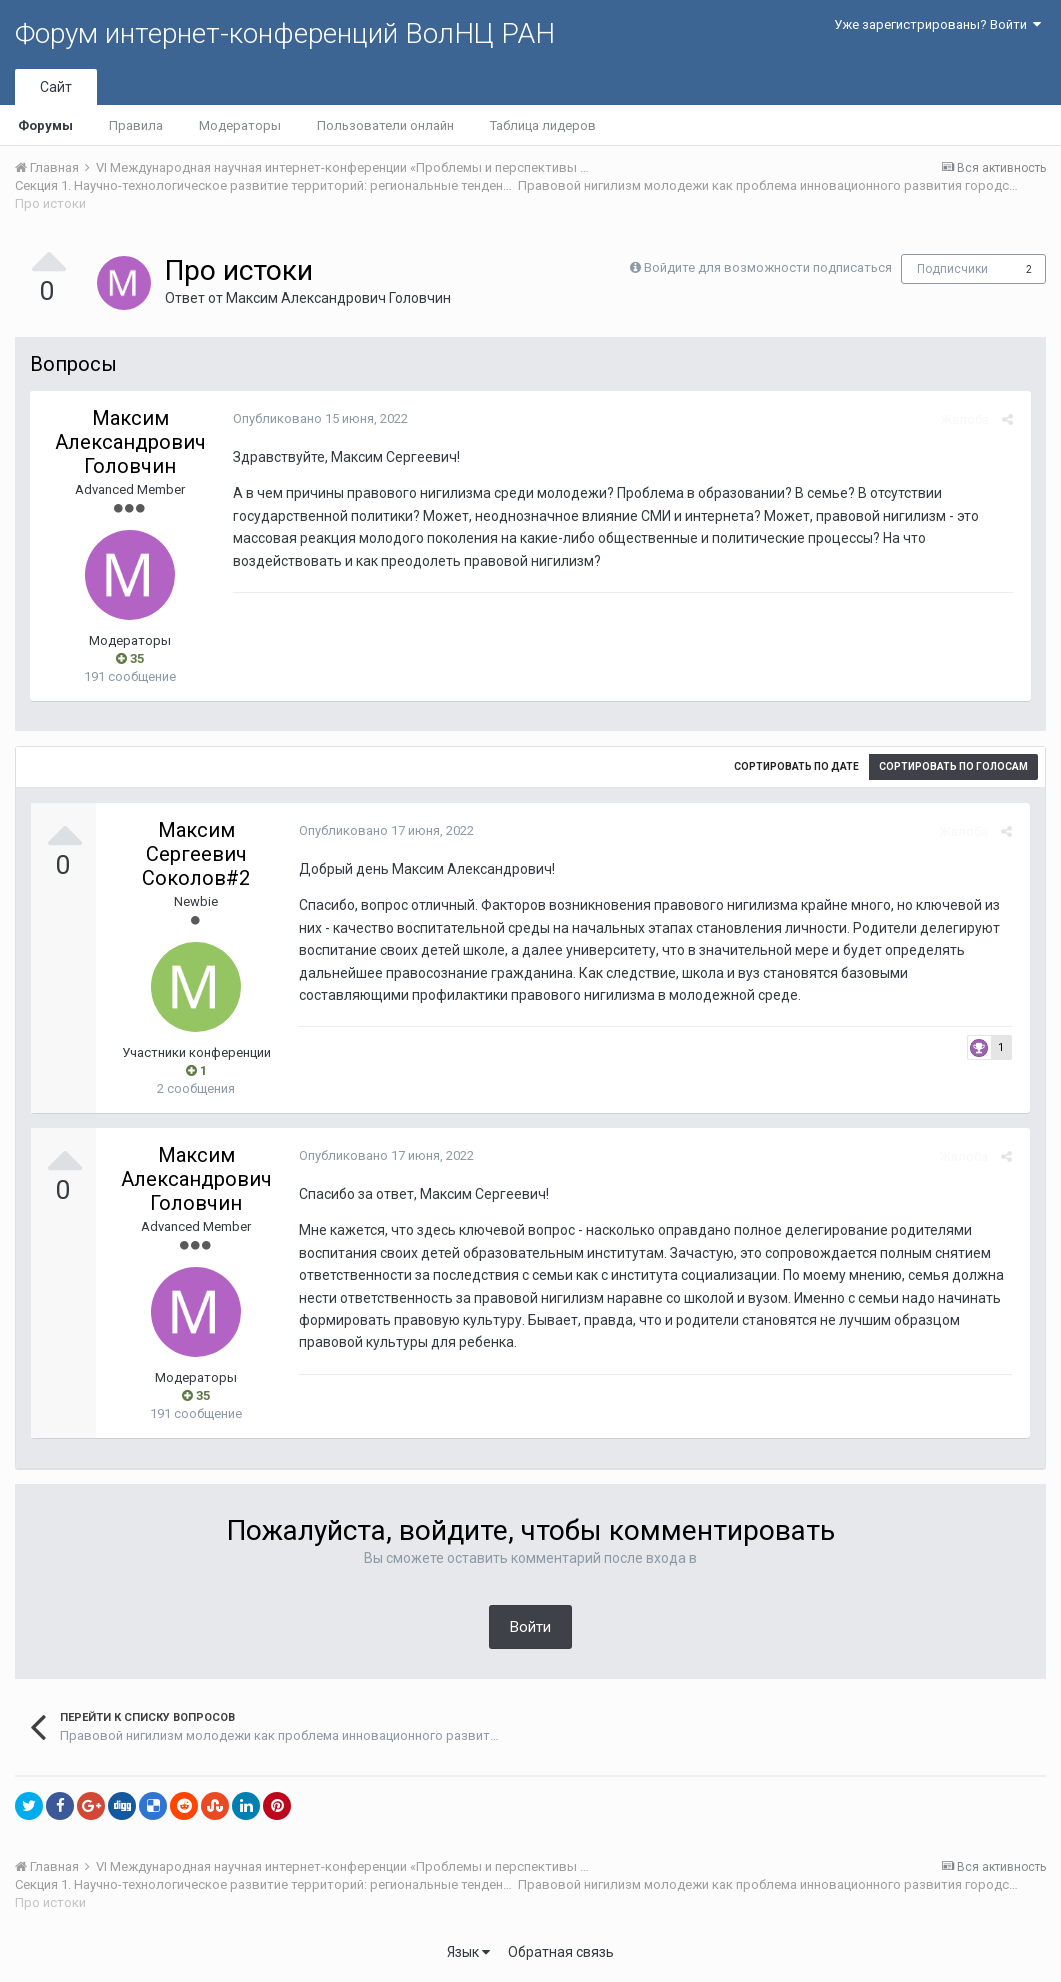  I want to click on Уже зарегистрированы? Войти, so click(937, 24).